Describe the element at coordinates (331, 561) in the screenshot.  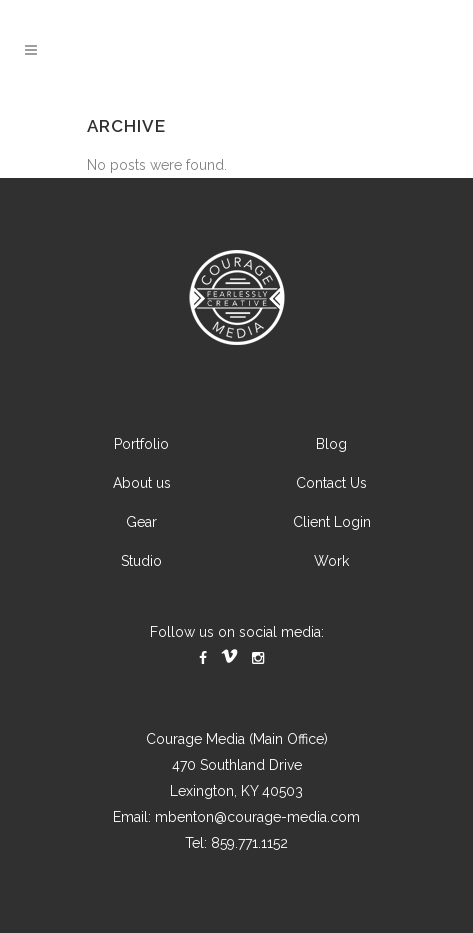
I see `Work` at that location.